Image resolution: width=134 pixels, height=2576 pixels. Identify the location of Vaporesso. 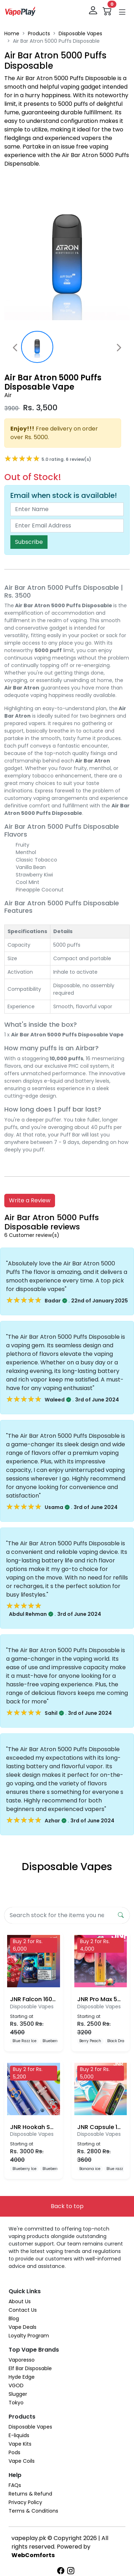
(22, 2359).